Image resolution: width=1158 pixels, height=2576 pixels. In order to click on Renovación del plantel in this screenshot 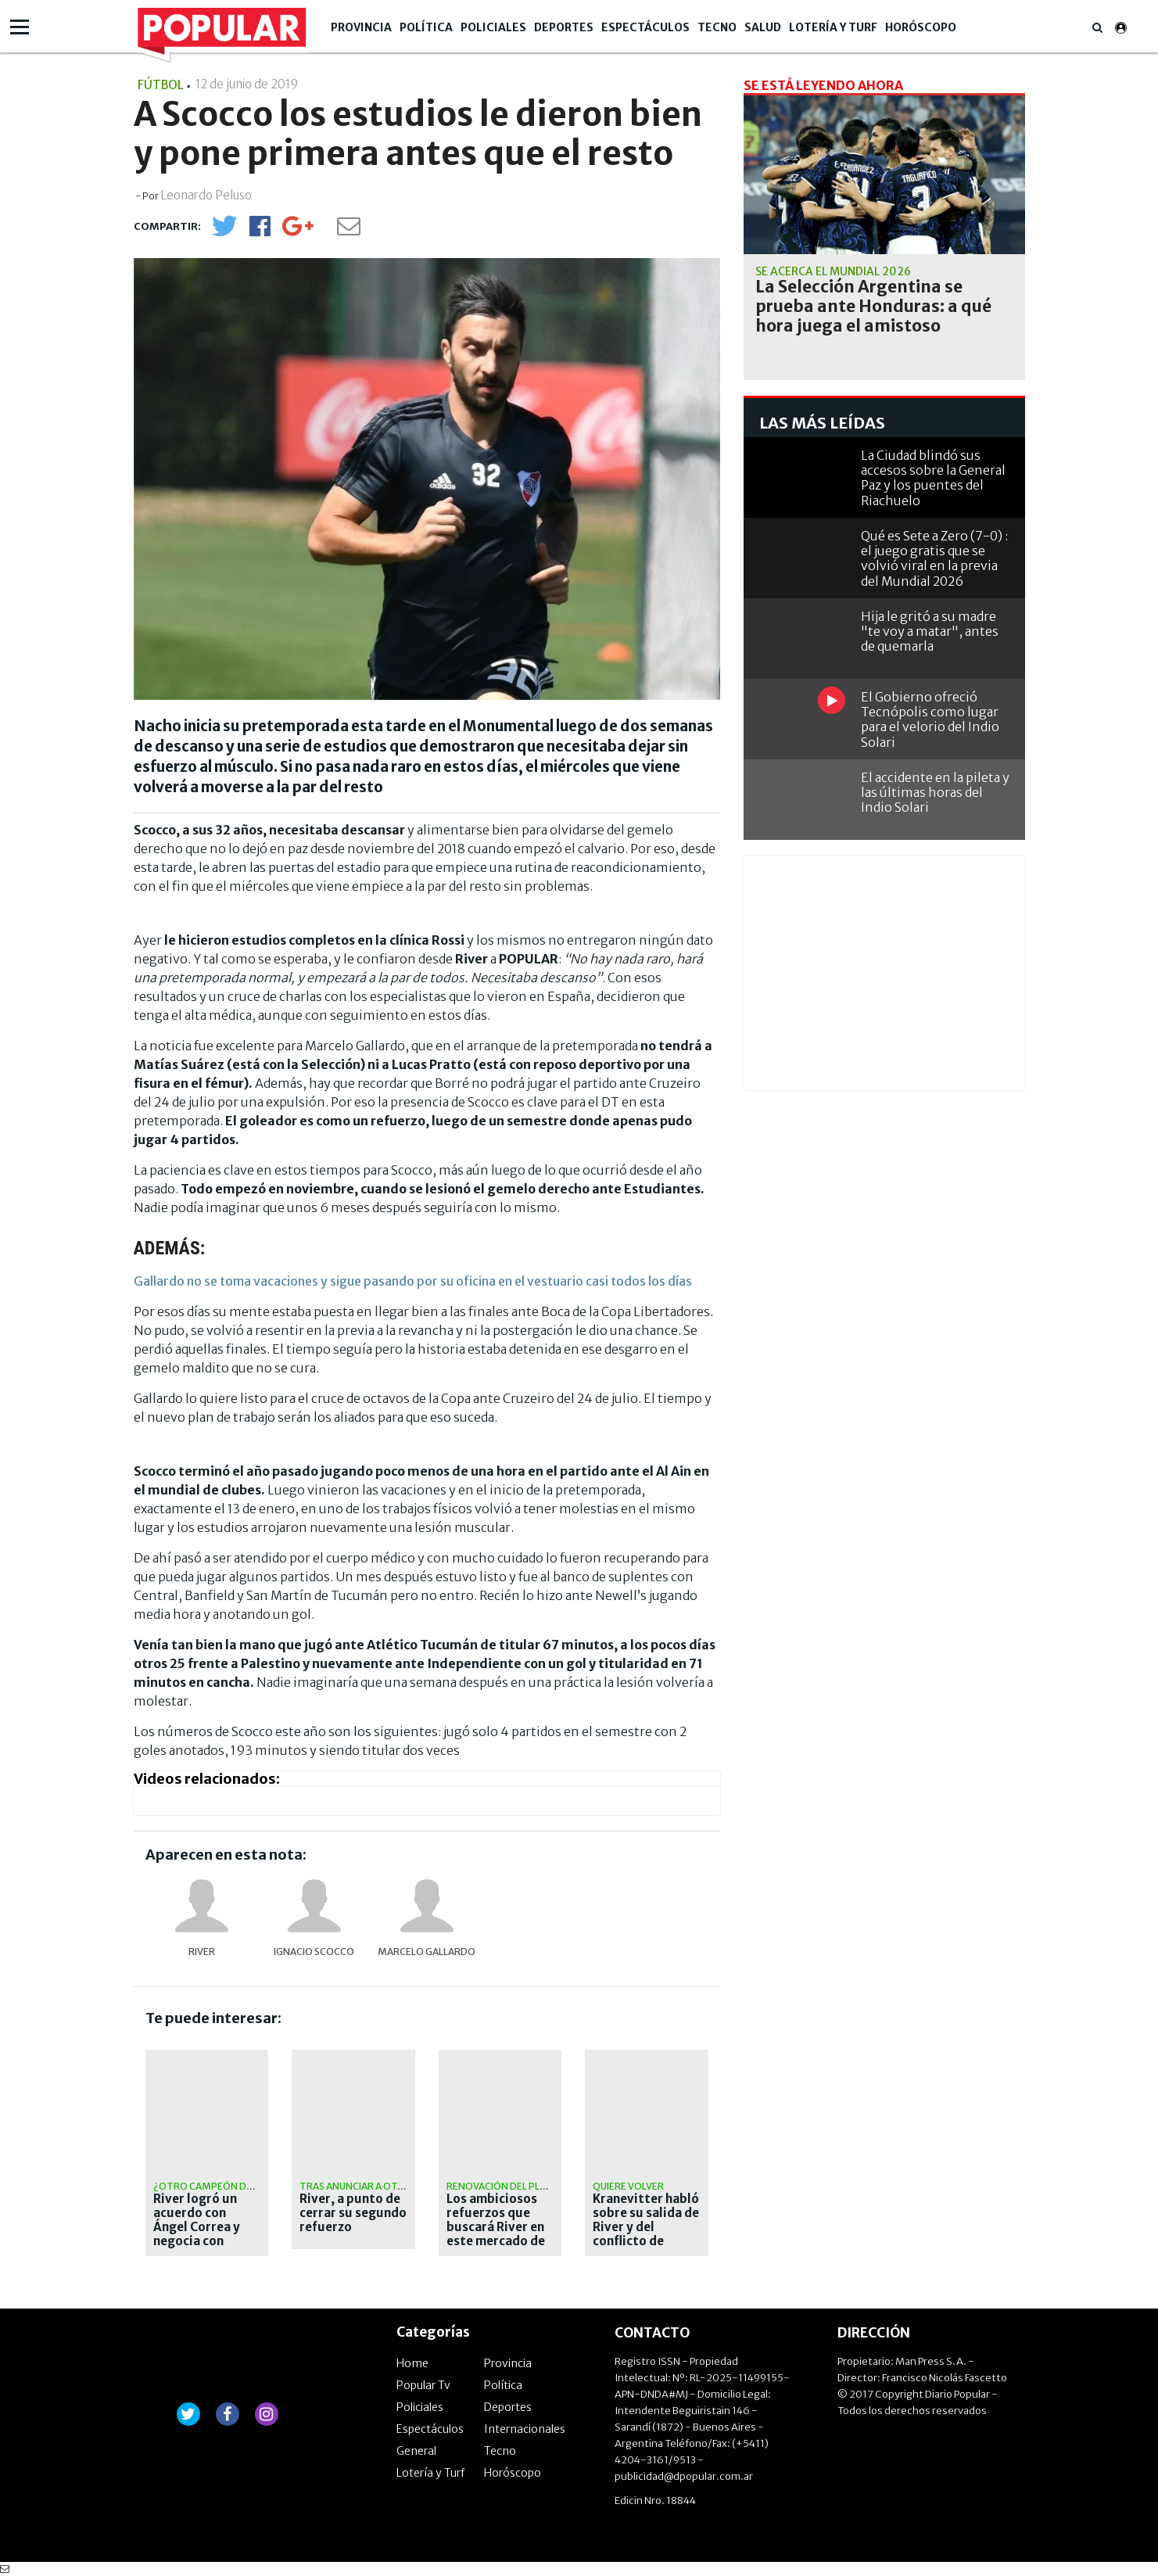, I will do `click(508, 2186)`.